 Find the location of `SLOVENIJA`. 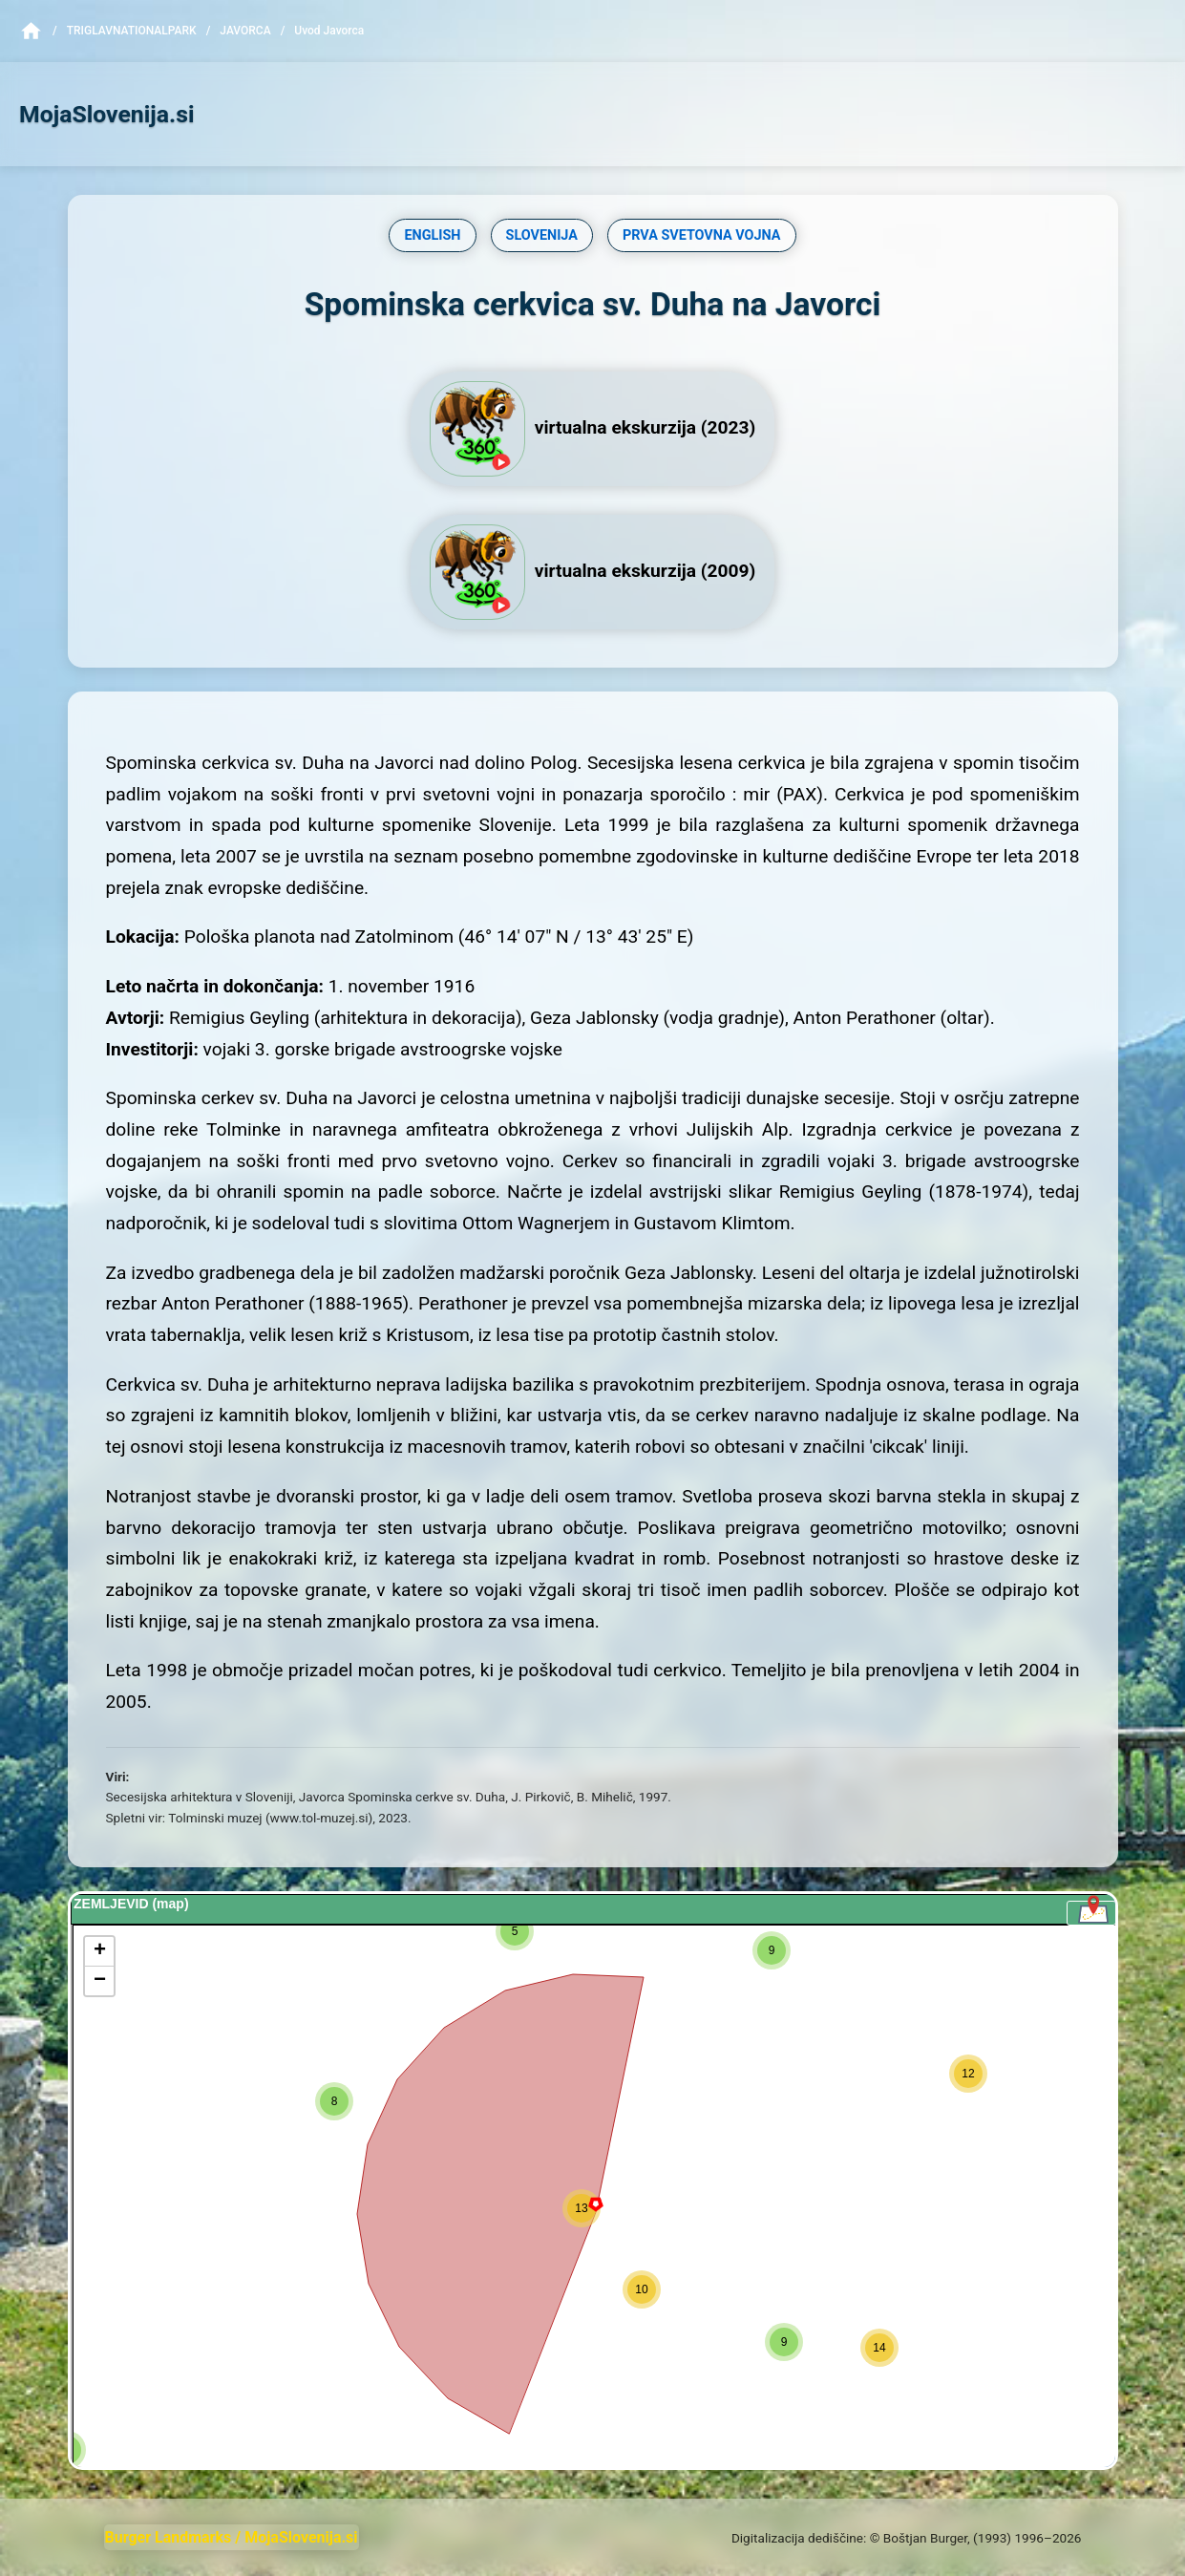

SLOVENIJA is located at coordinates (542, 235).